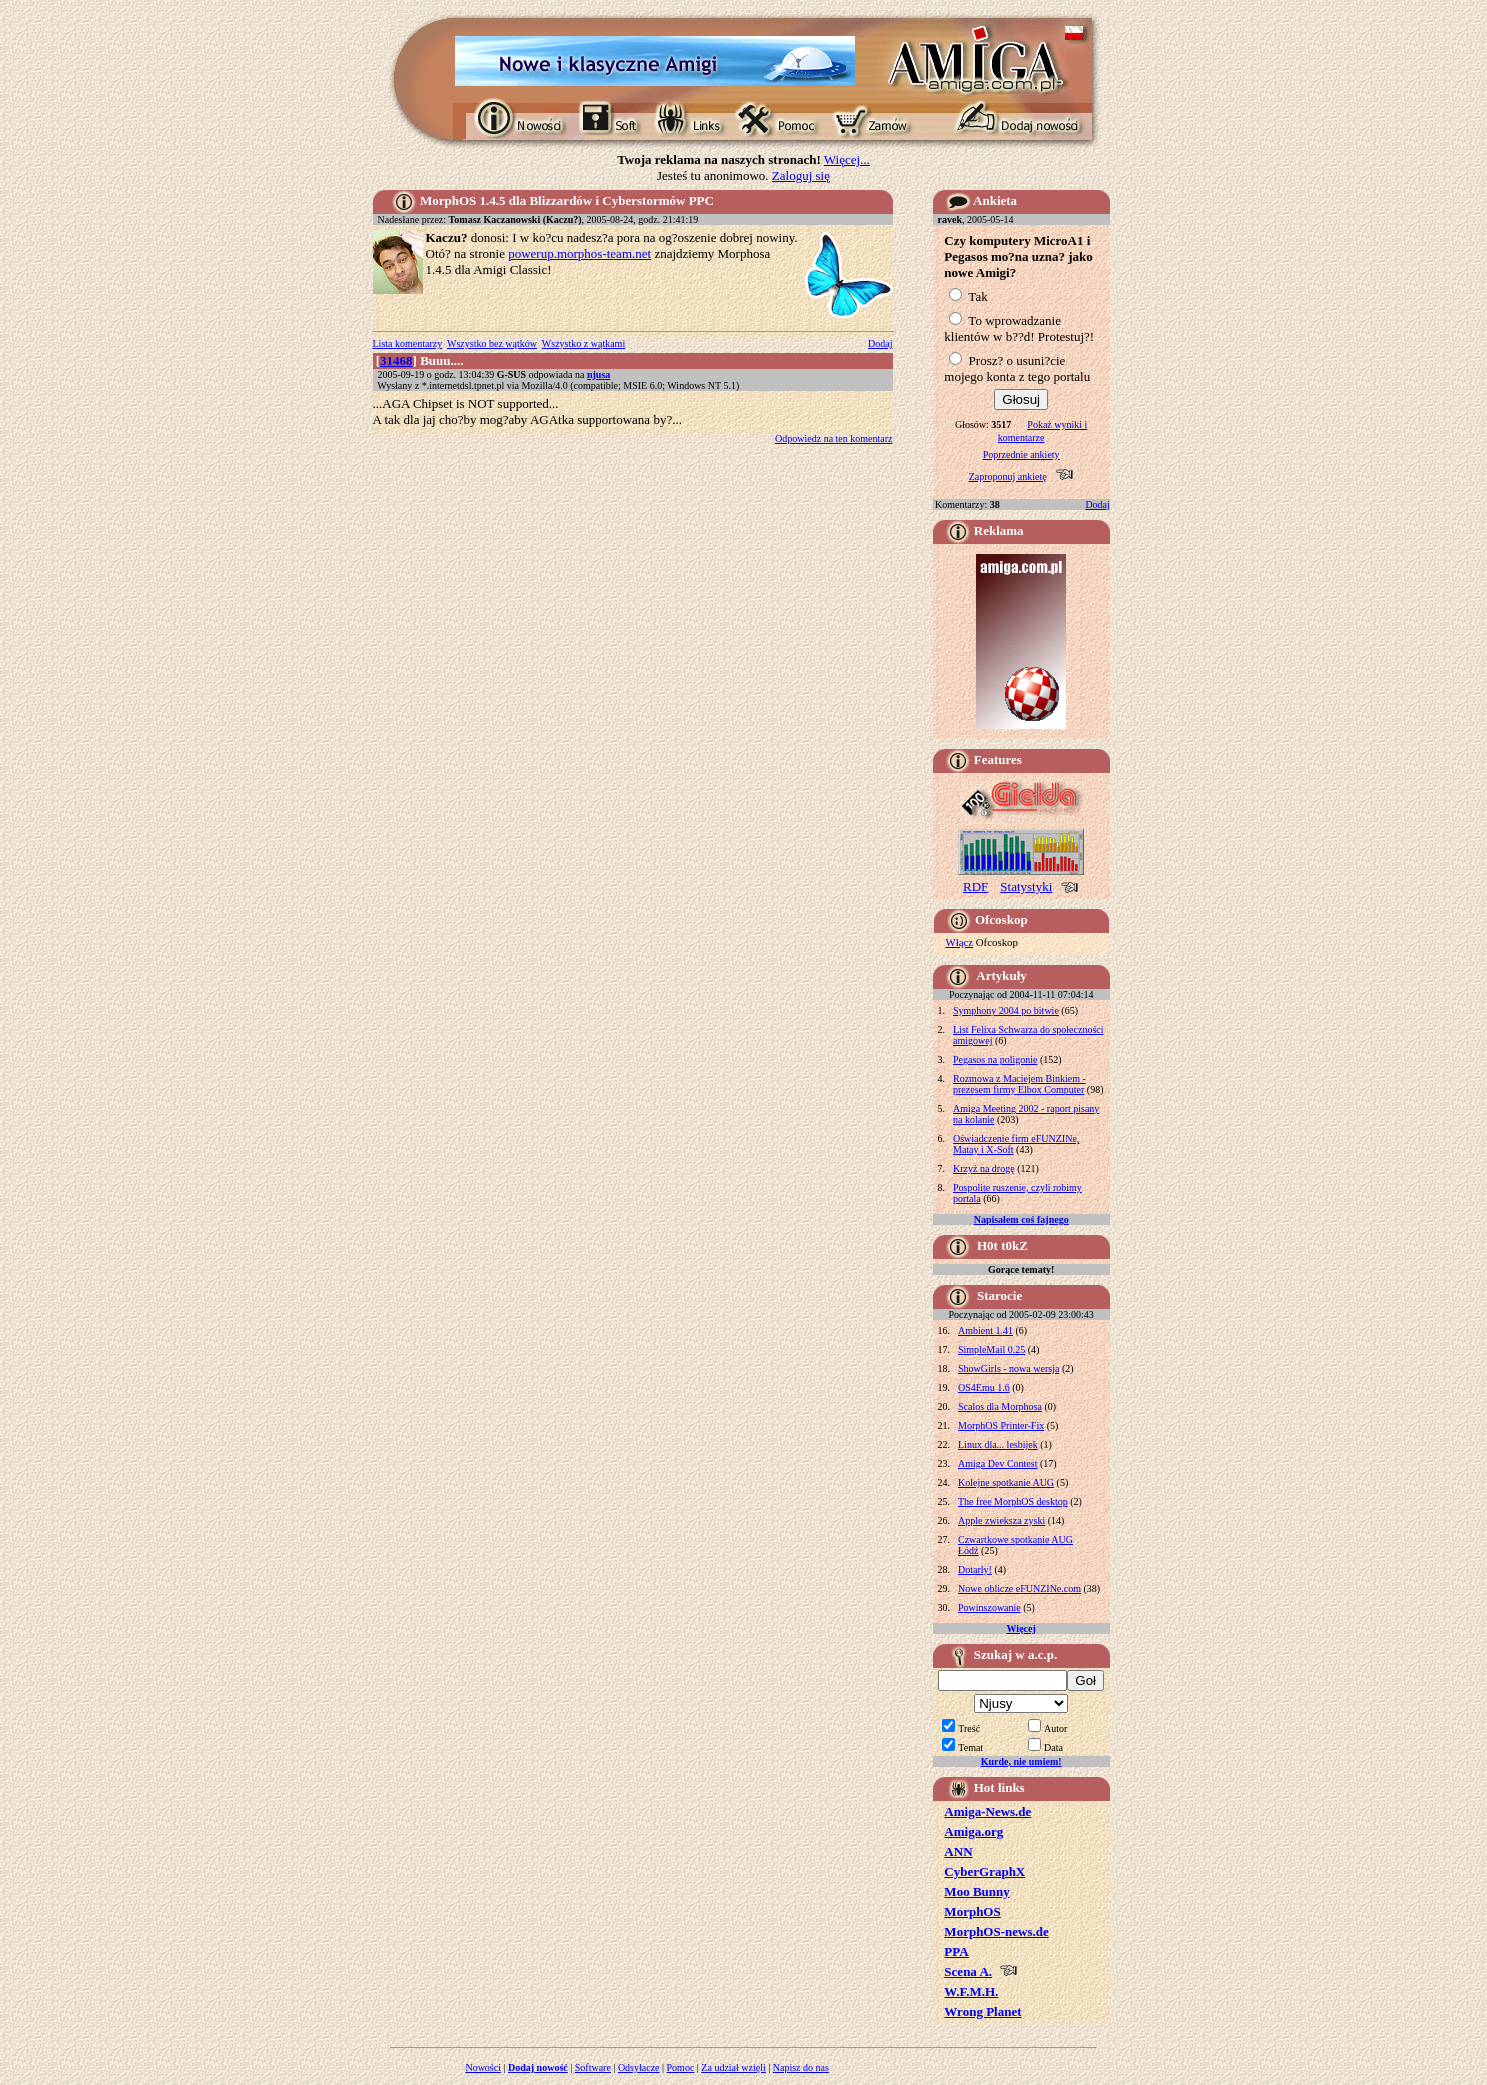  I want to click on MorphOS-news.de, so click(996, 1931).